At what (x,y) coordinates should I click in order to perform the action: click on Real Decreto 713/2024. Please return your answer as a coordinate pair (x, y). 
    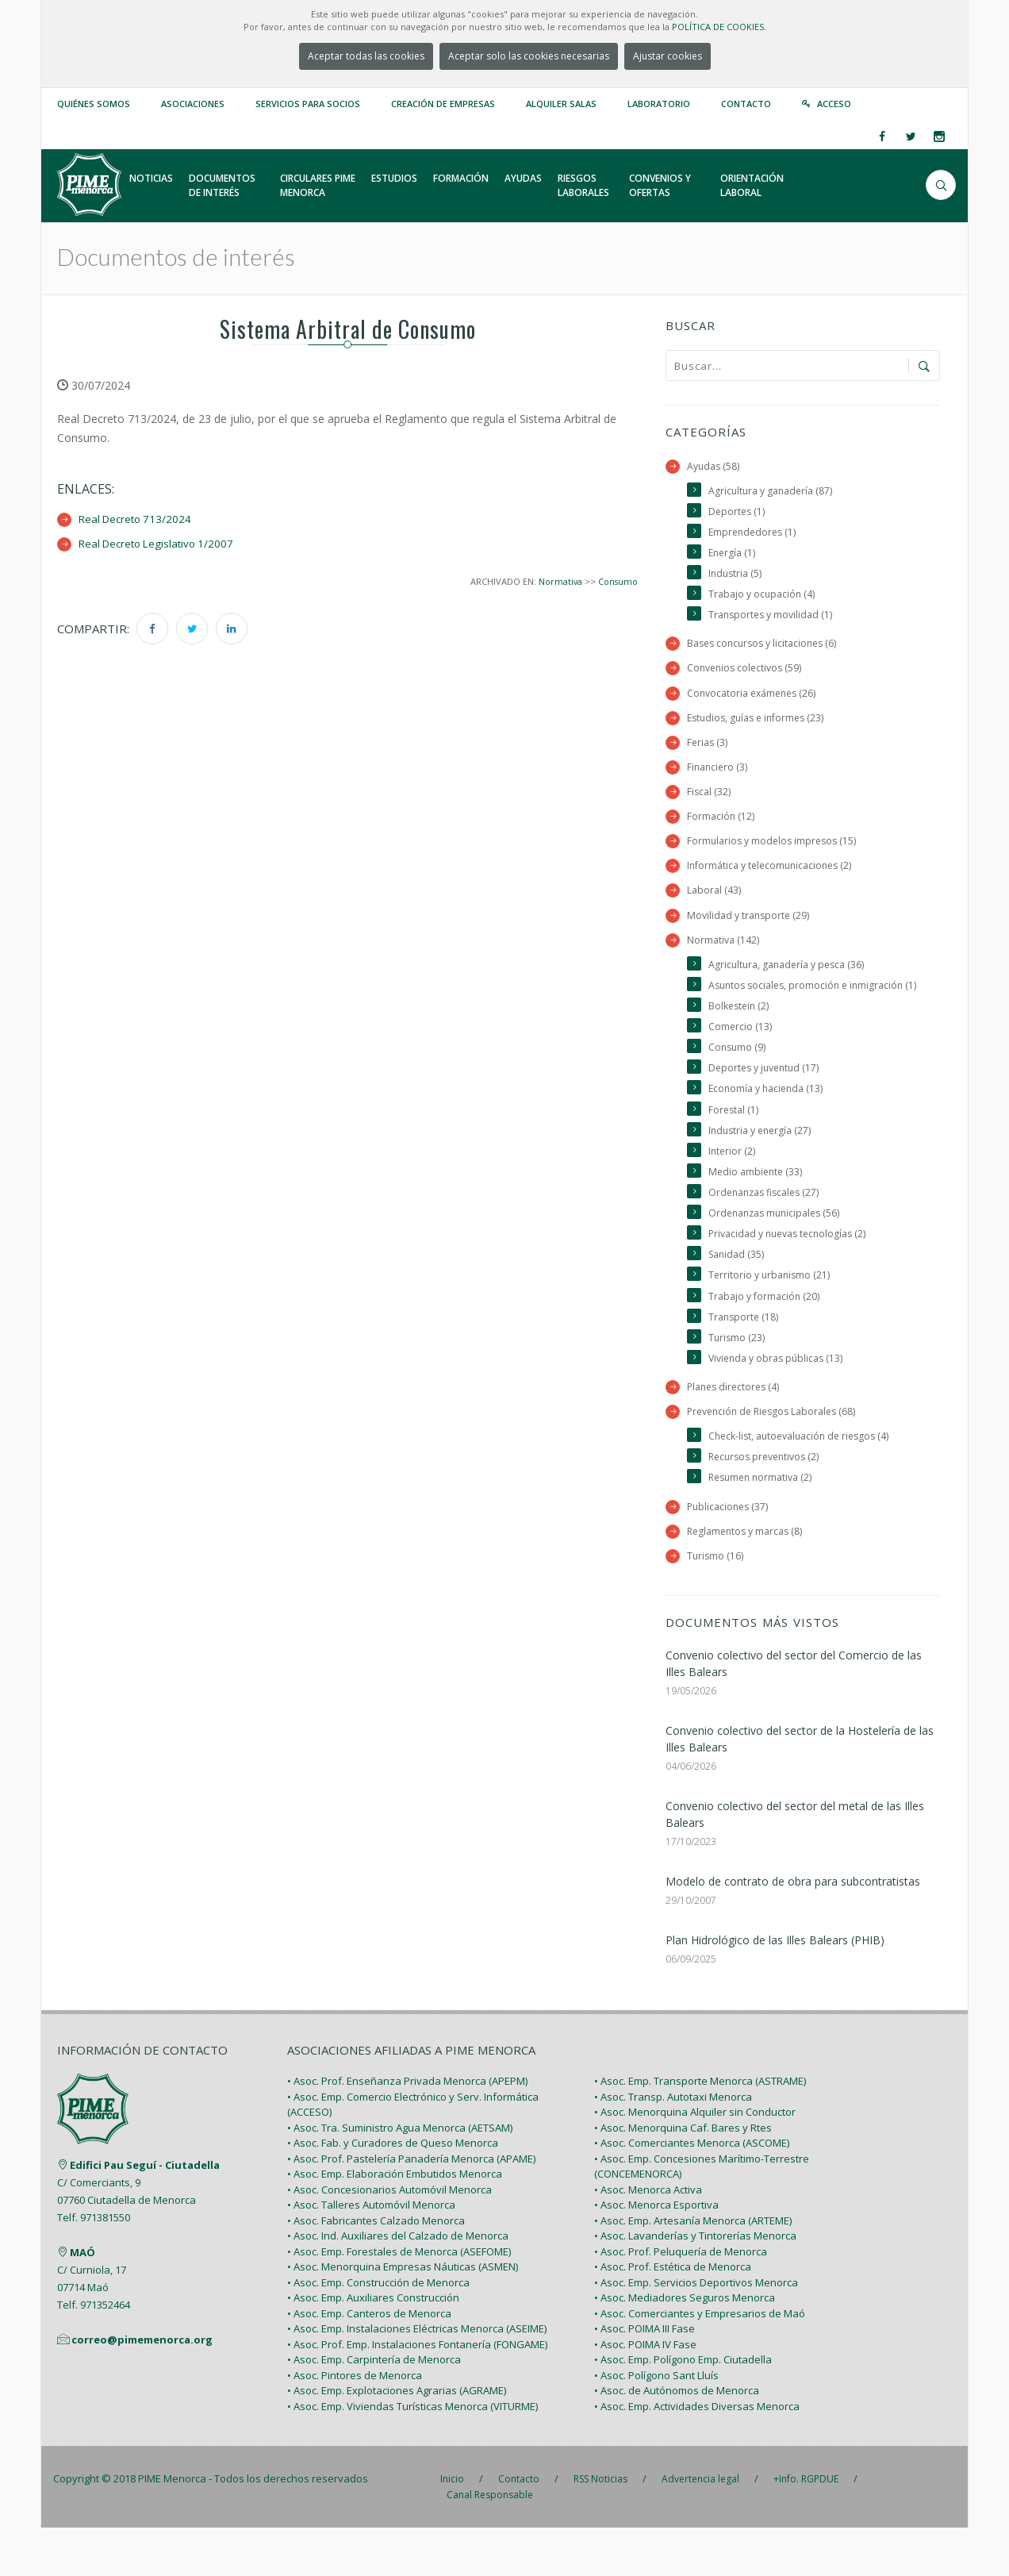
    Looking at the image, I should click on (138, 518).